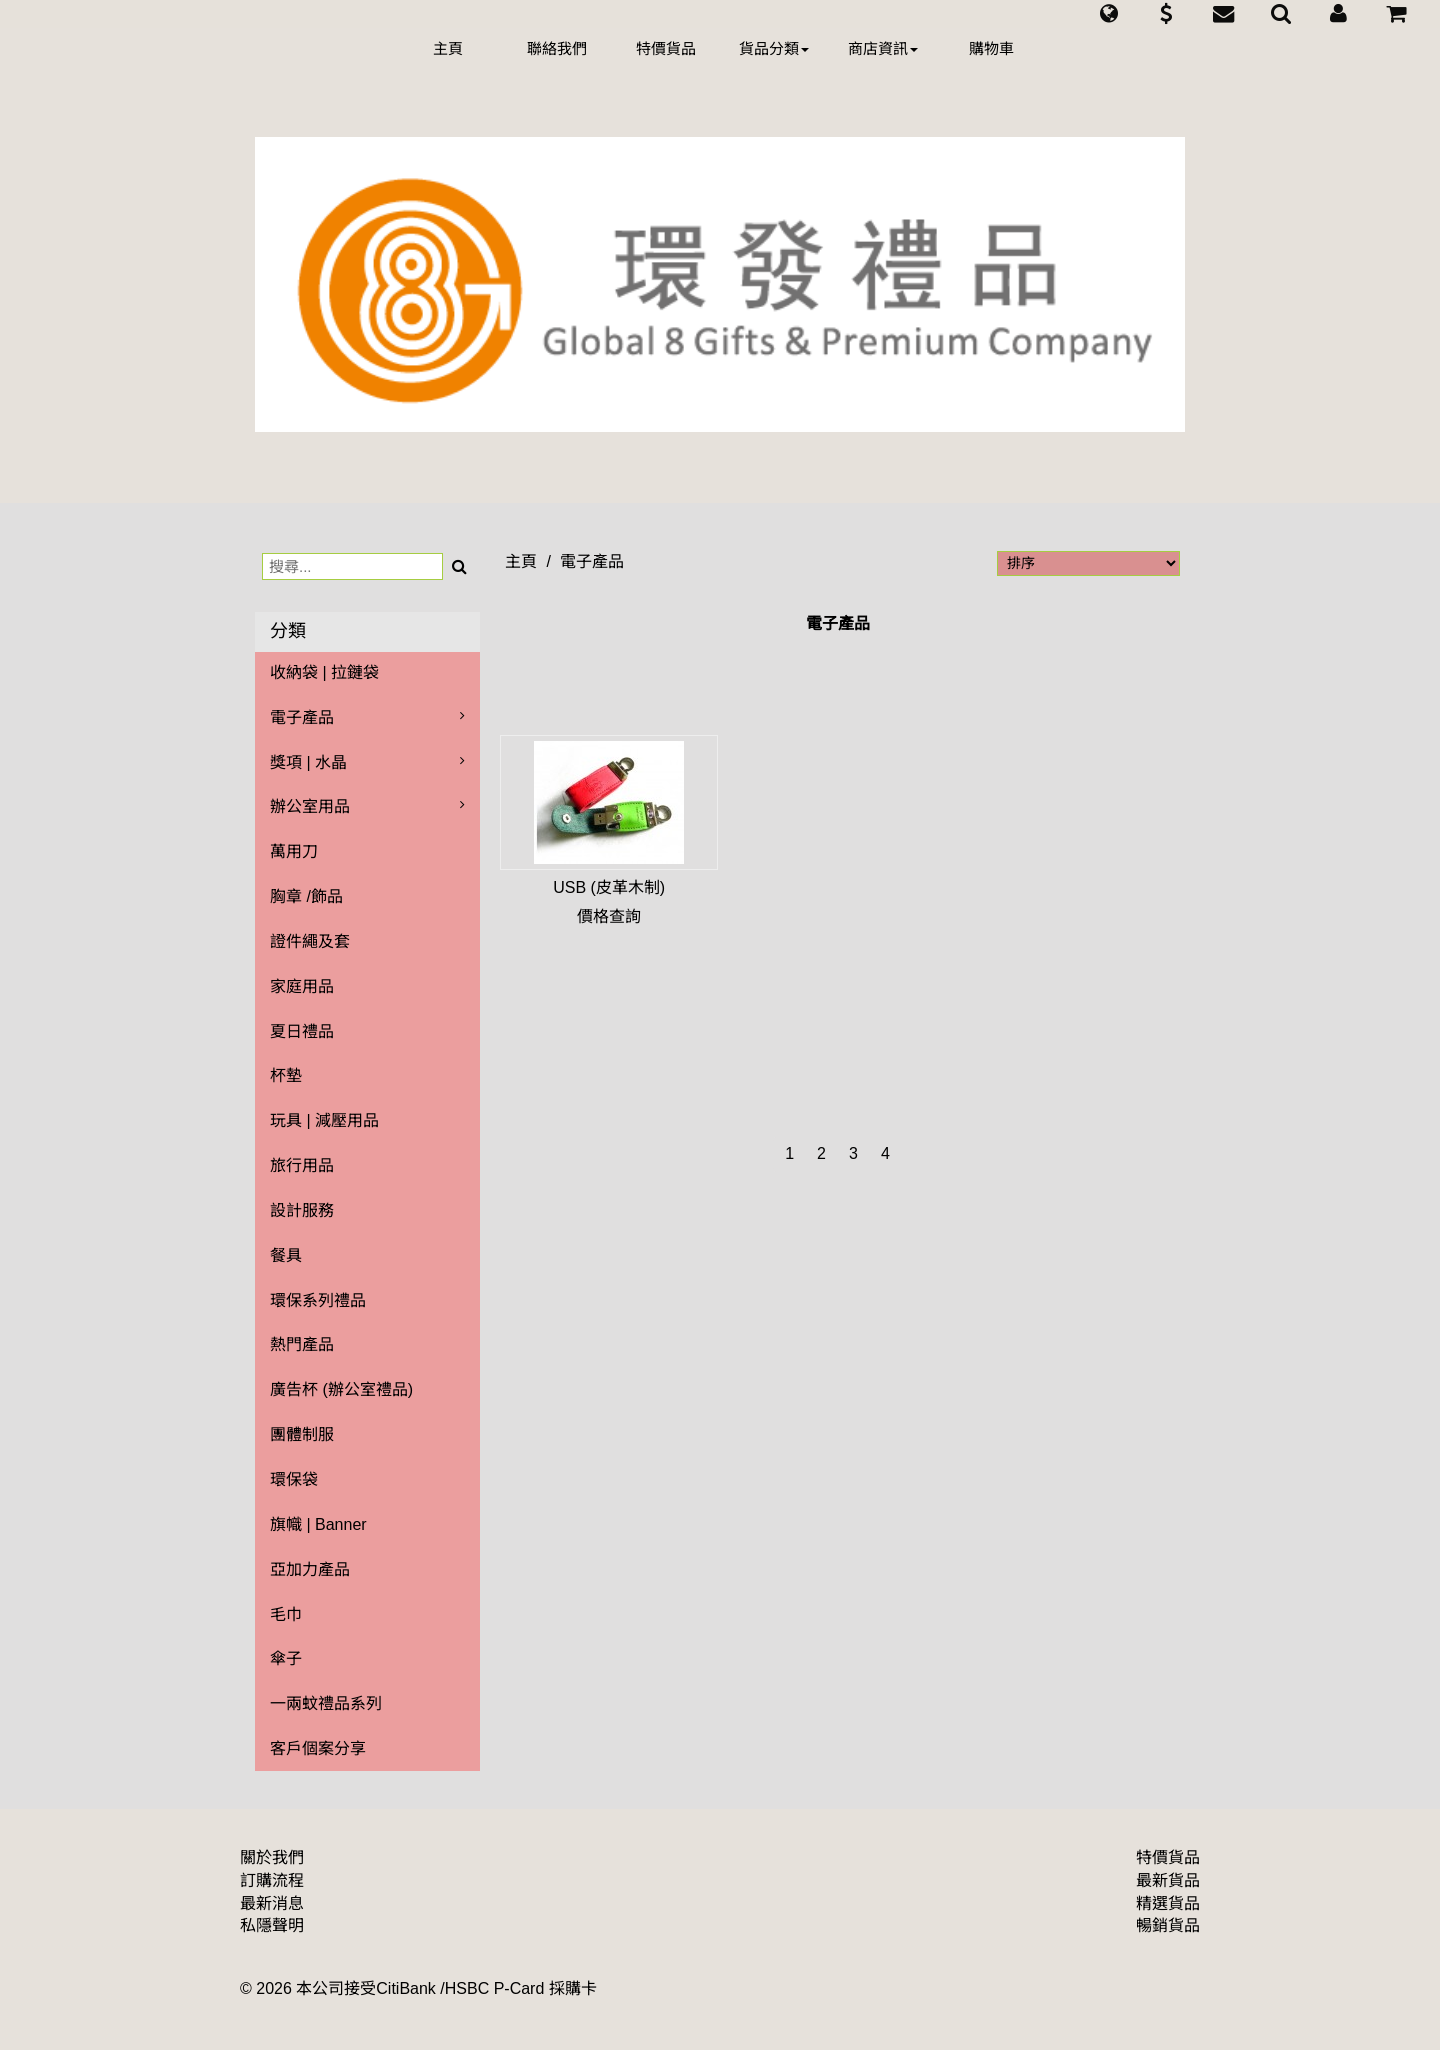 This screenshot has height=2050, width=1440. Describe the element at coordinates (774, 48) in the screenshot. I see `貨品分類` at that location.